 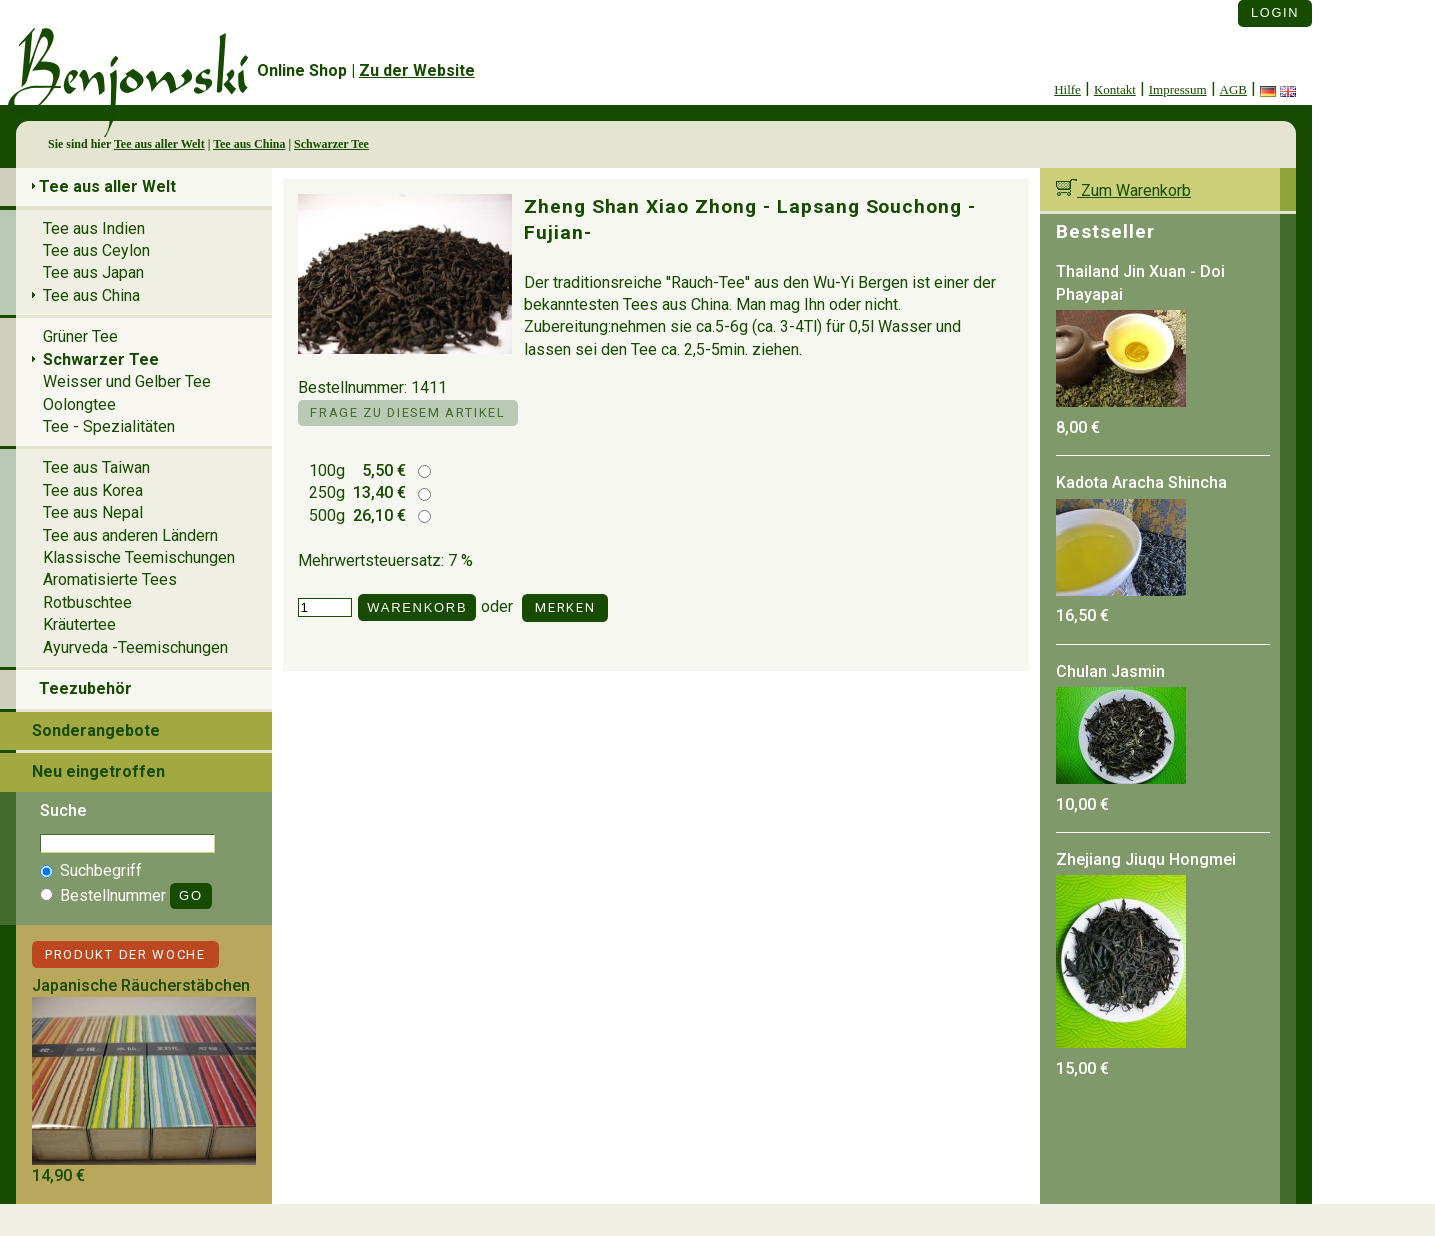 I want to click on Aromatisierte Tees, so click(x=110, y=579).